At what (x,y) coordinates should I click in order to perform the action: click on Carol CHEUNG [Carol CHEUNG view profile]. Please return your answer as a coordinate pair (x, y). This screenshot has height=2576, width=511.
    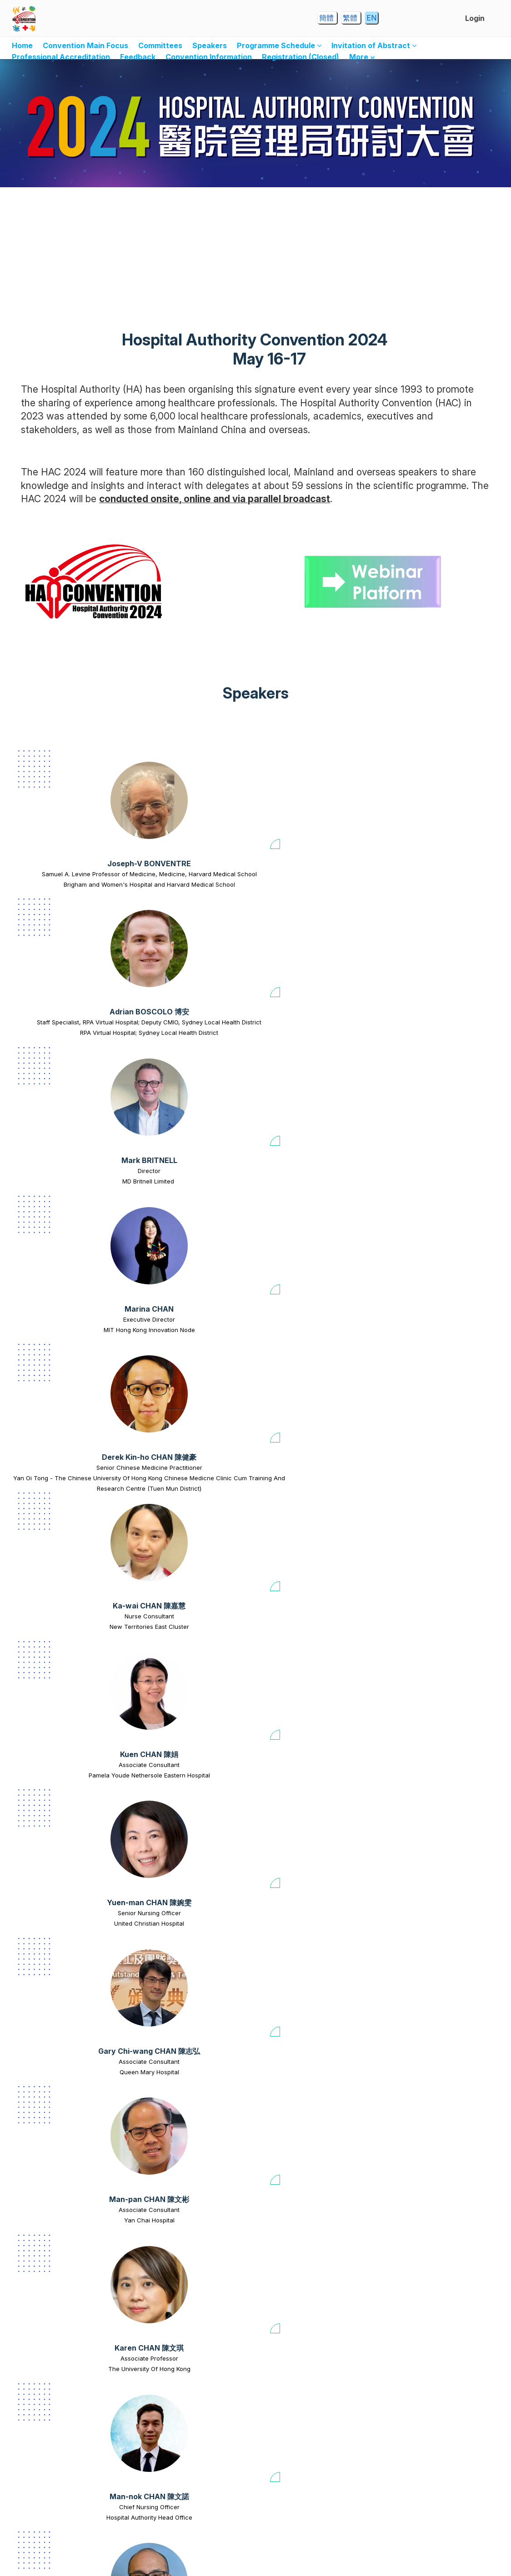
    Looking at the image, I should click on (178, 1899).